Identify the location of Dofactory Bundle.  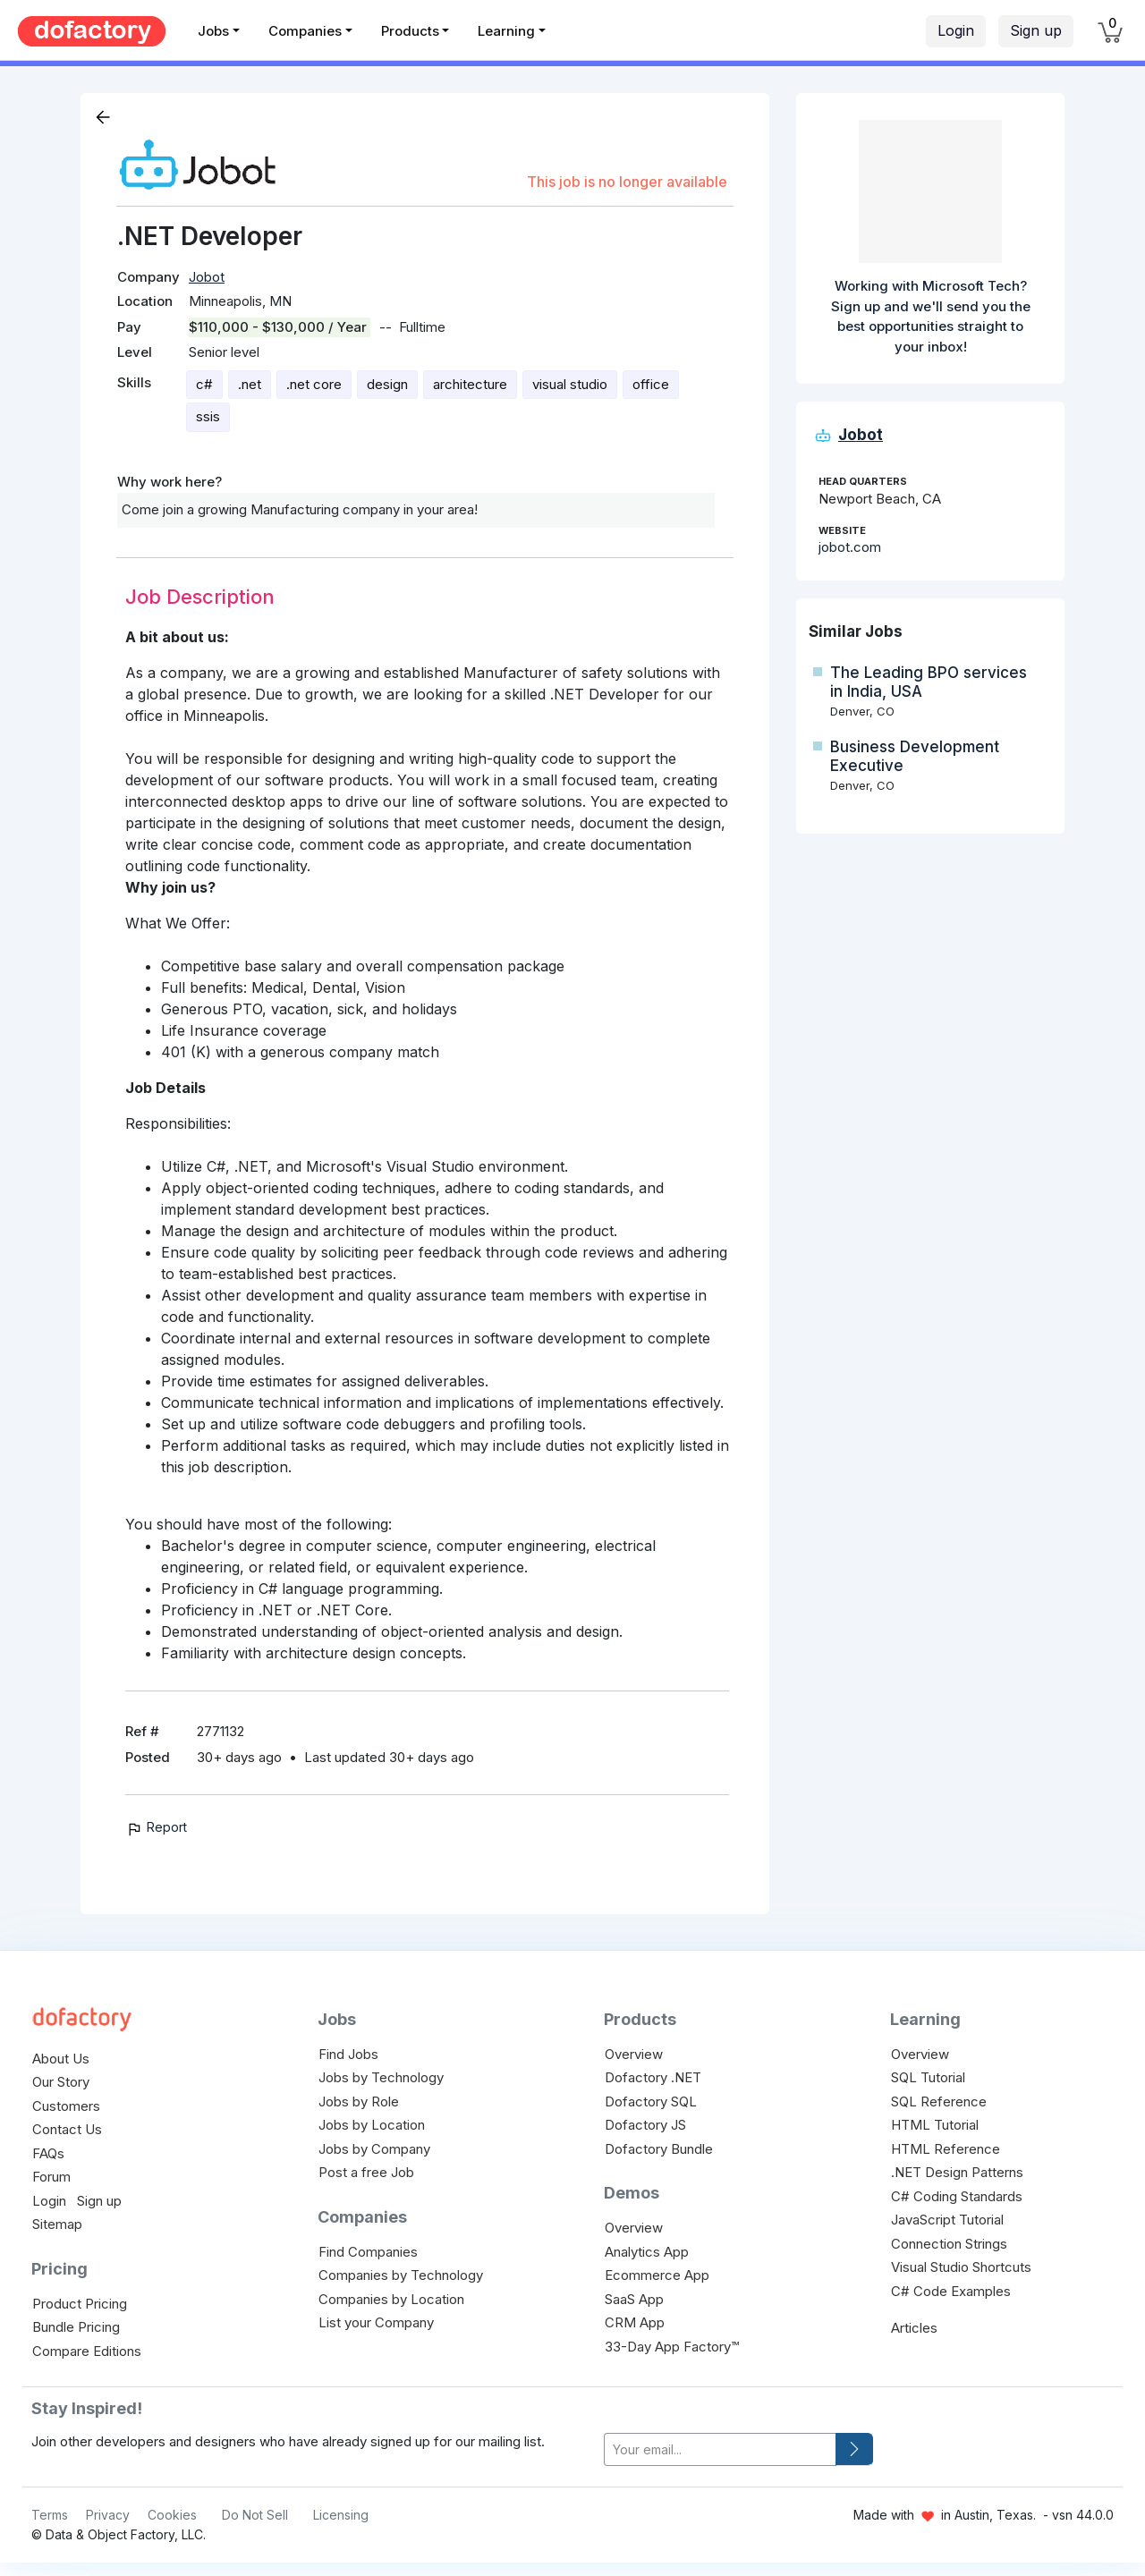
(659, 2148).